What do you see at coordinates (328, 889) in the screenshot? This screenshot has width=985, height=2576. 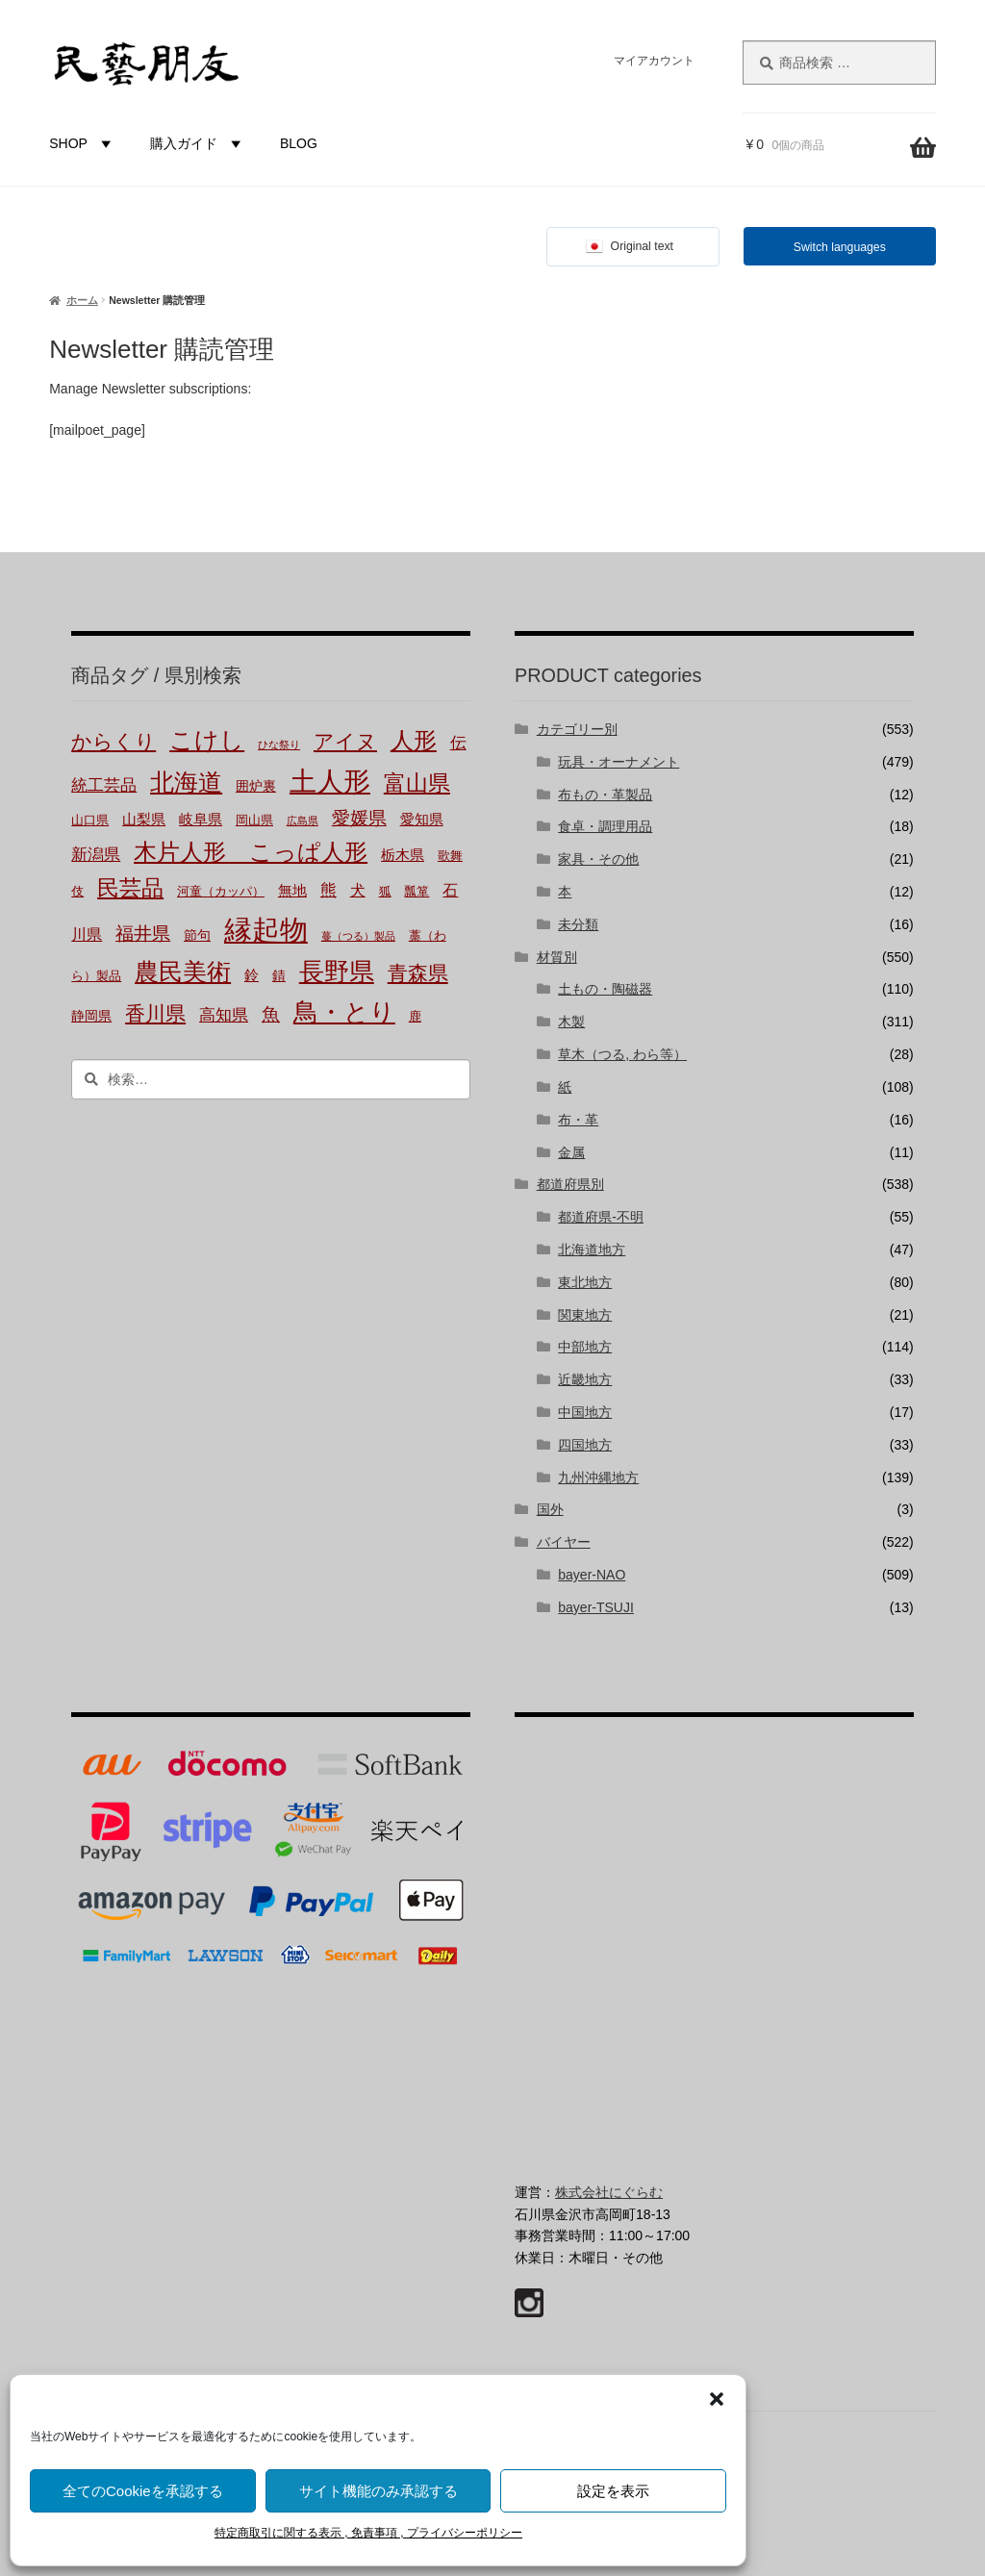 I see `熊 [熊 (6個の商品)]` at bounding box center [328, 889].